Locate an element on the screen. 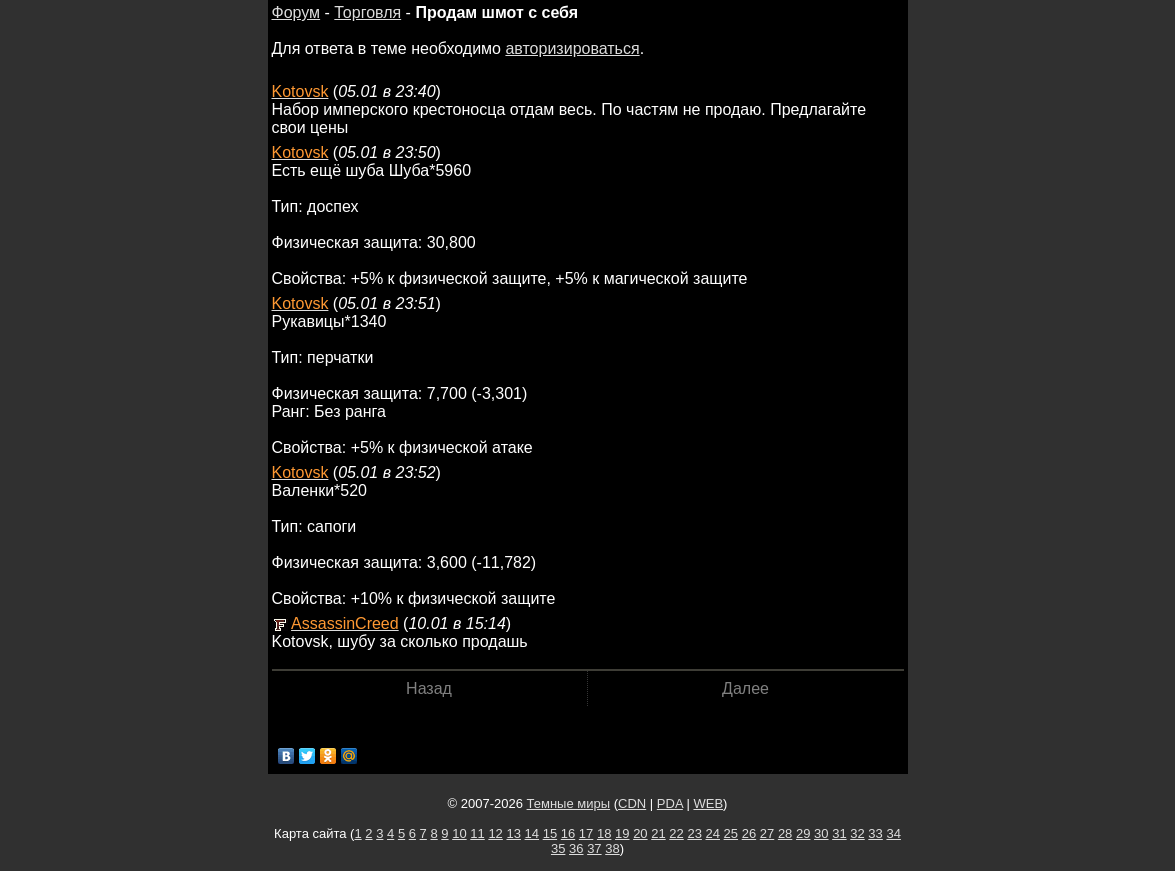 The width and height of the screenshot is (1175, 871). 23 is located at coordinates (694, 833).